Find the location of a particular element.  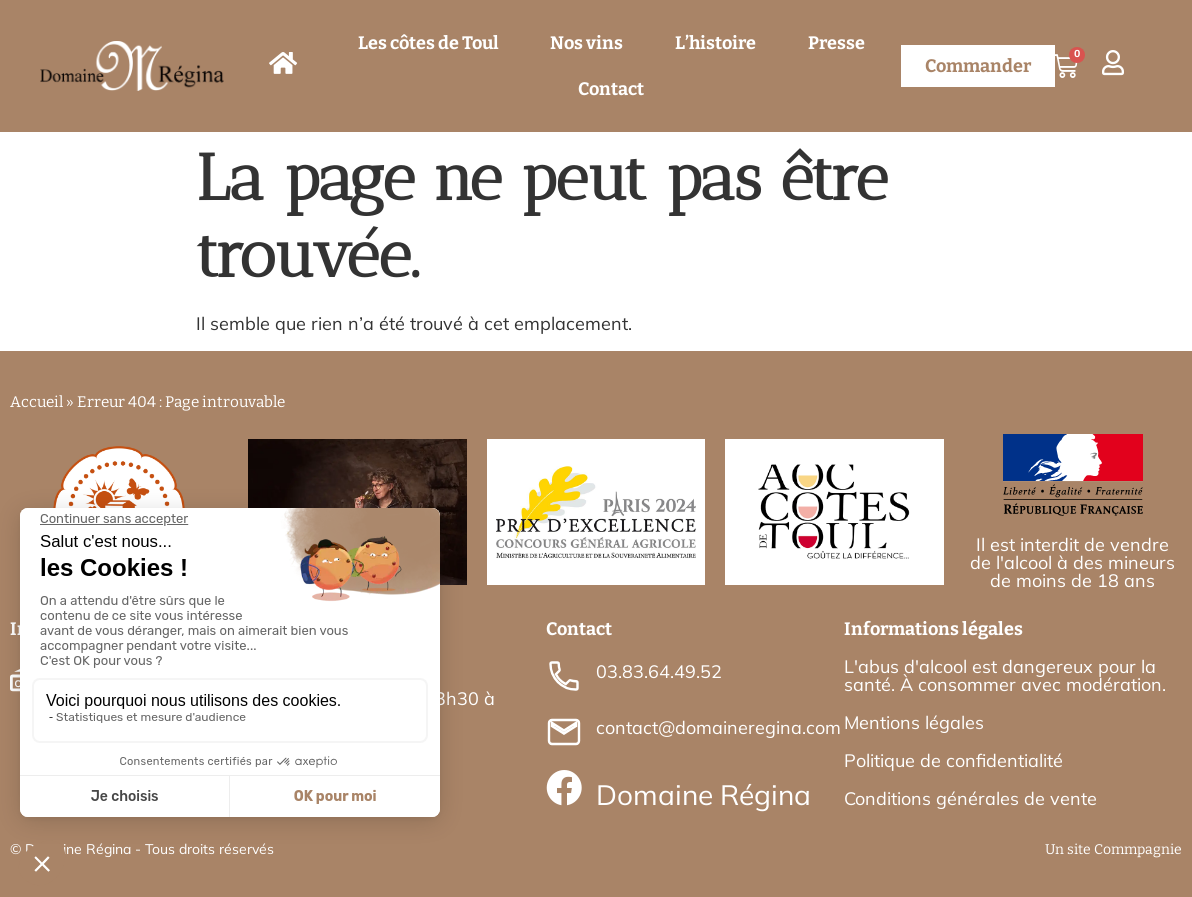

L’histoire is located at coordinates (715, 43).